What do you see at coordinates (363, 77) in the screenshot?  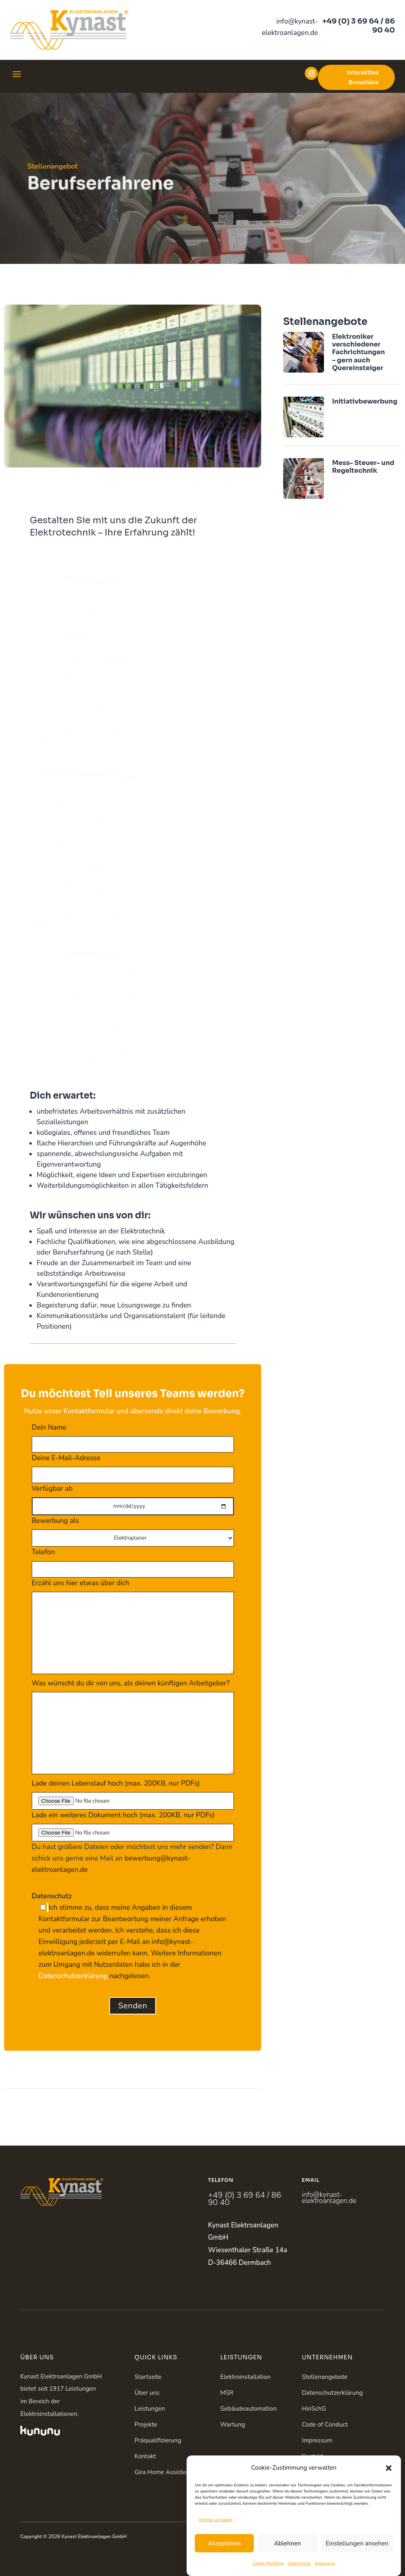 I see `interaktive Broschüre` at bounding box center [363, 77].